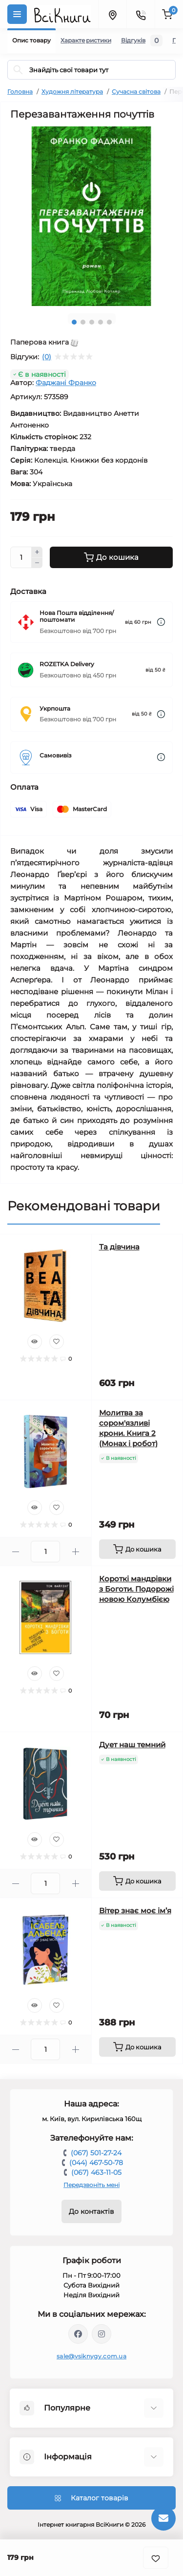 Image resolution: width=183 pixels, height=2576 pixels. I want to click on Фаджані Франко, so click(66, 382).